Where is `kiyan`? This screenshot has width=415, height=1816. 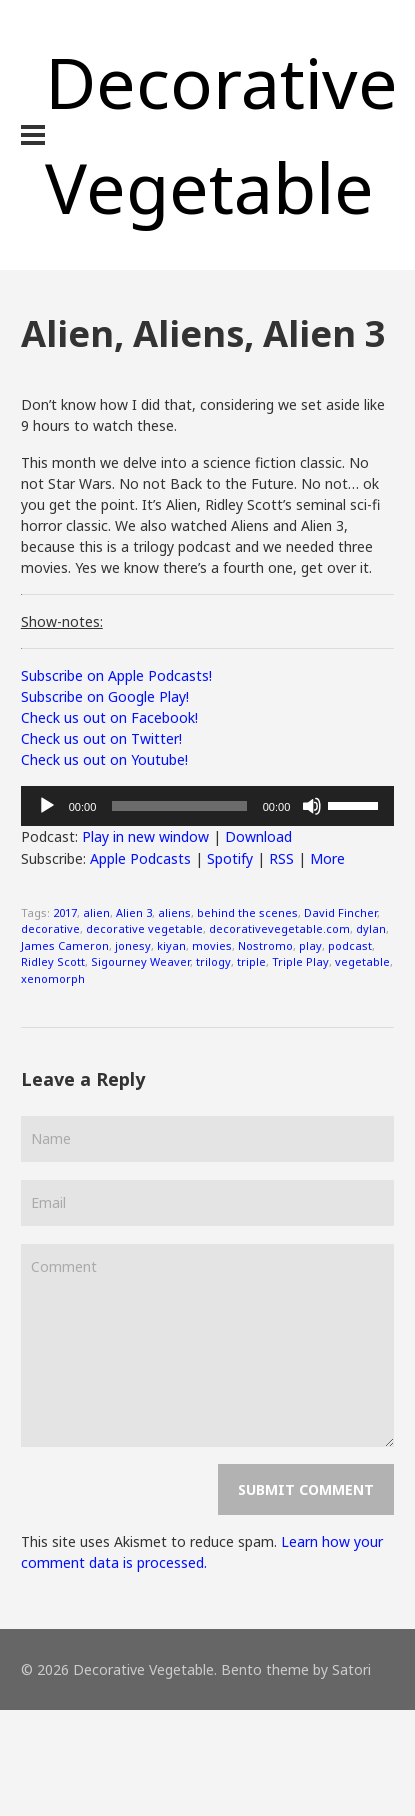 kiyan is located at coordinates (171, 945).